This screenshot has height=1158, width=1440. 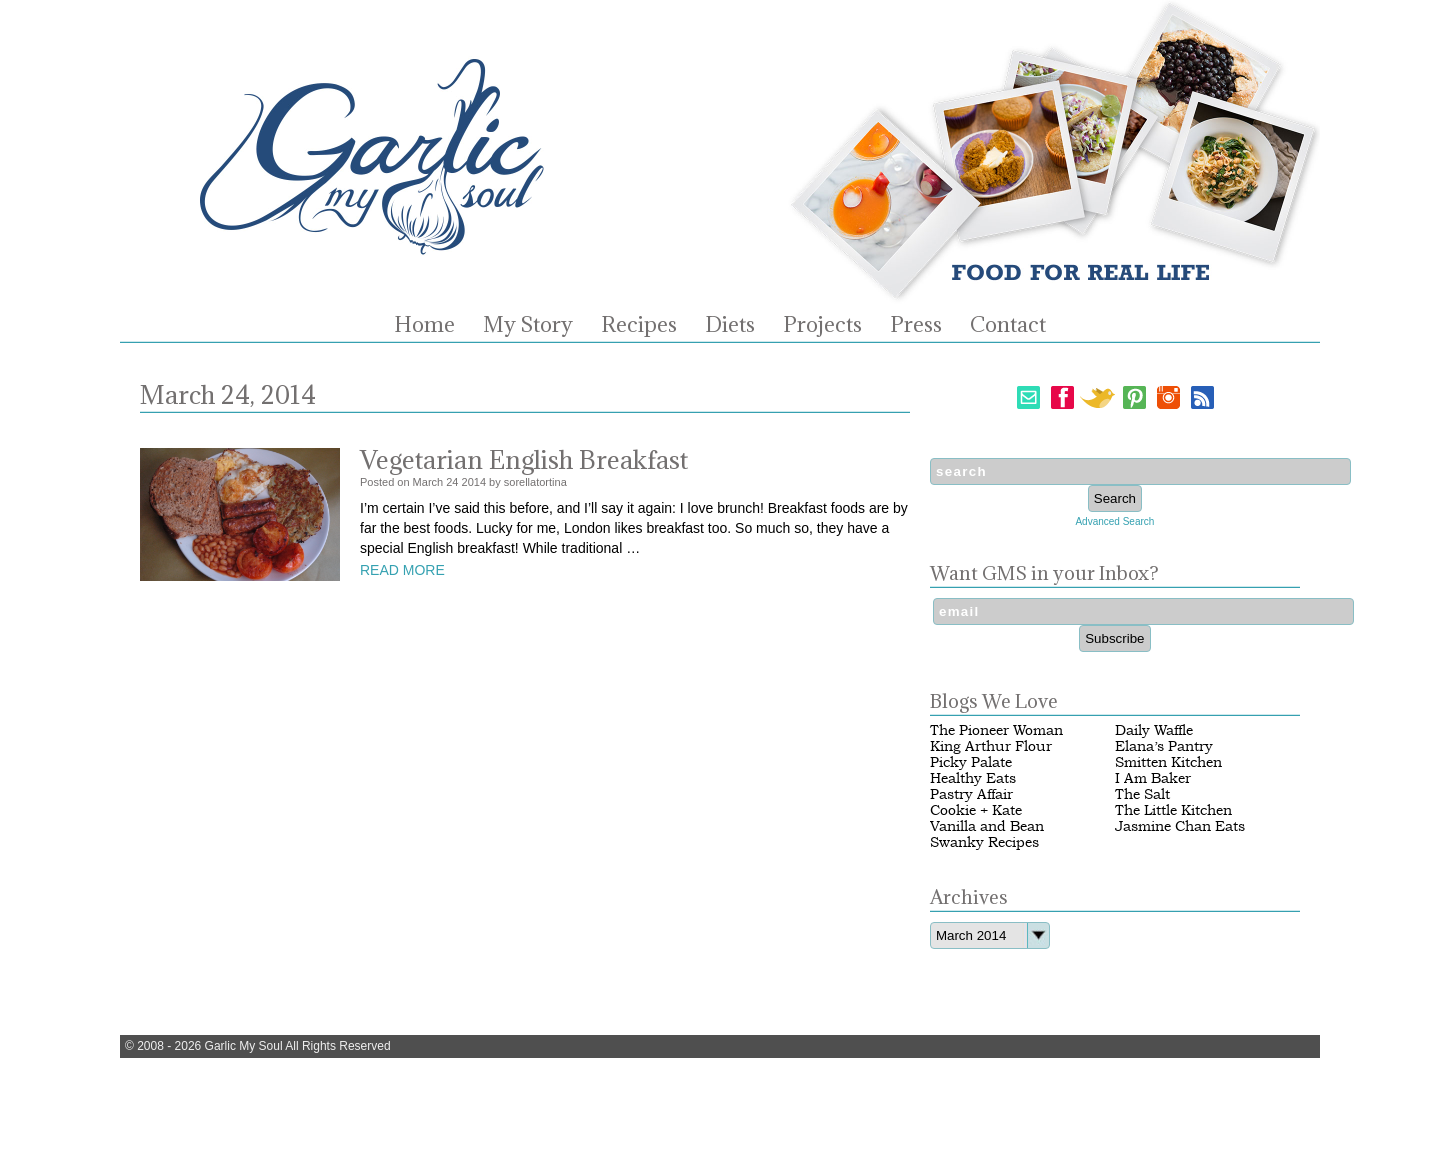 I want to click on Vegetarian English Breakfast, so click(x=524, y=459).